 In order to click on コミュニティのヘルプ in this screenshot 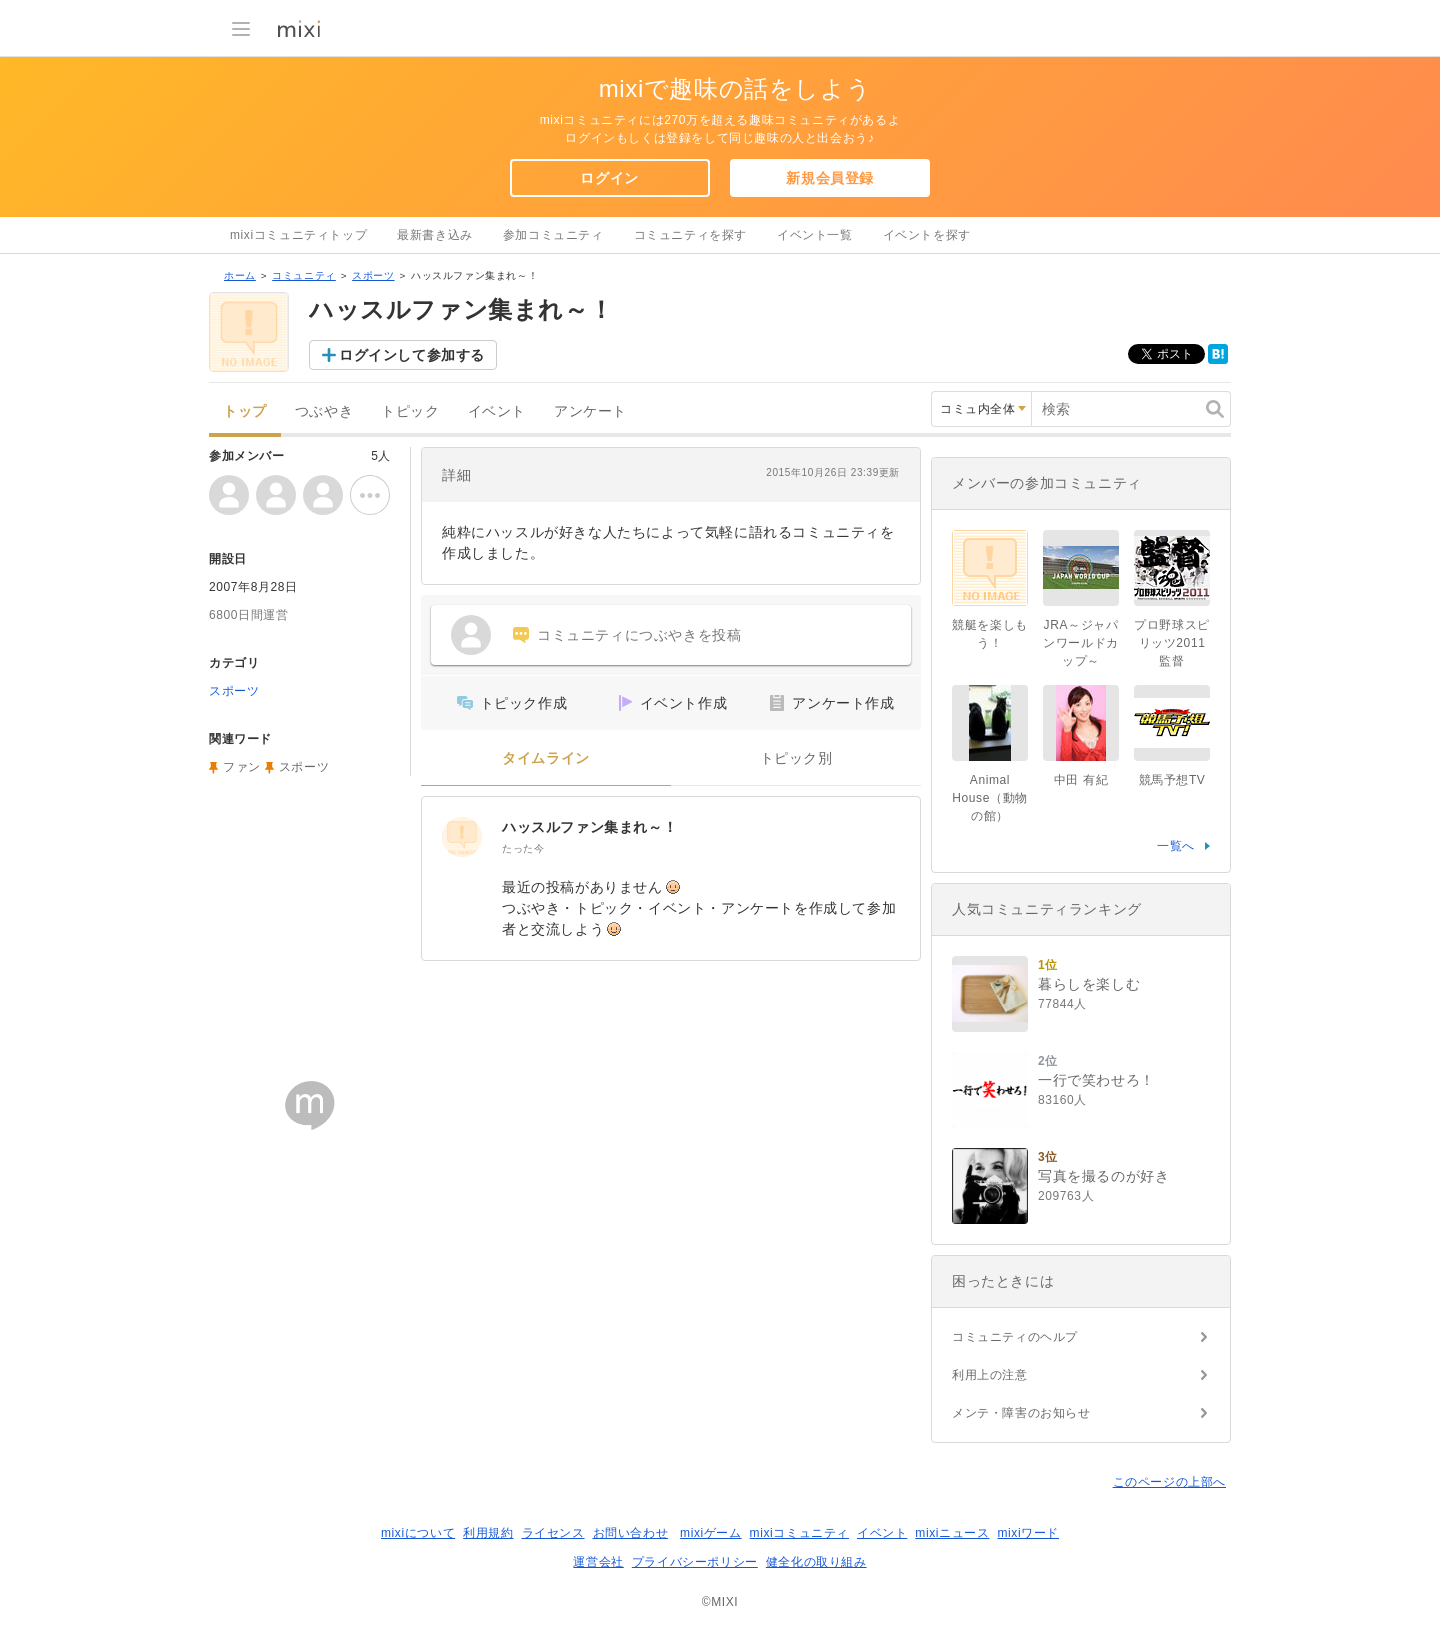, I will do `click(1015, 1337)`.